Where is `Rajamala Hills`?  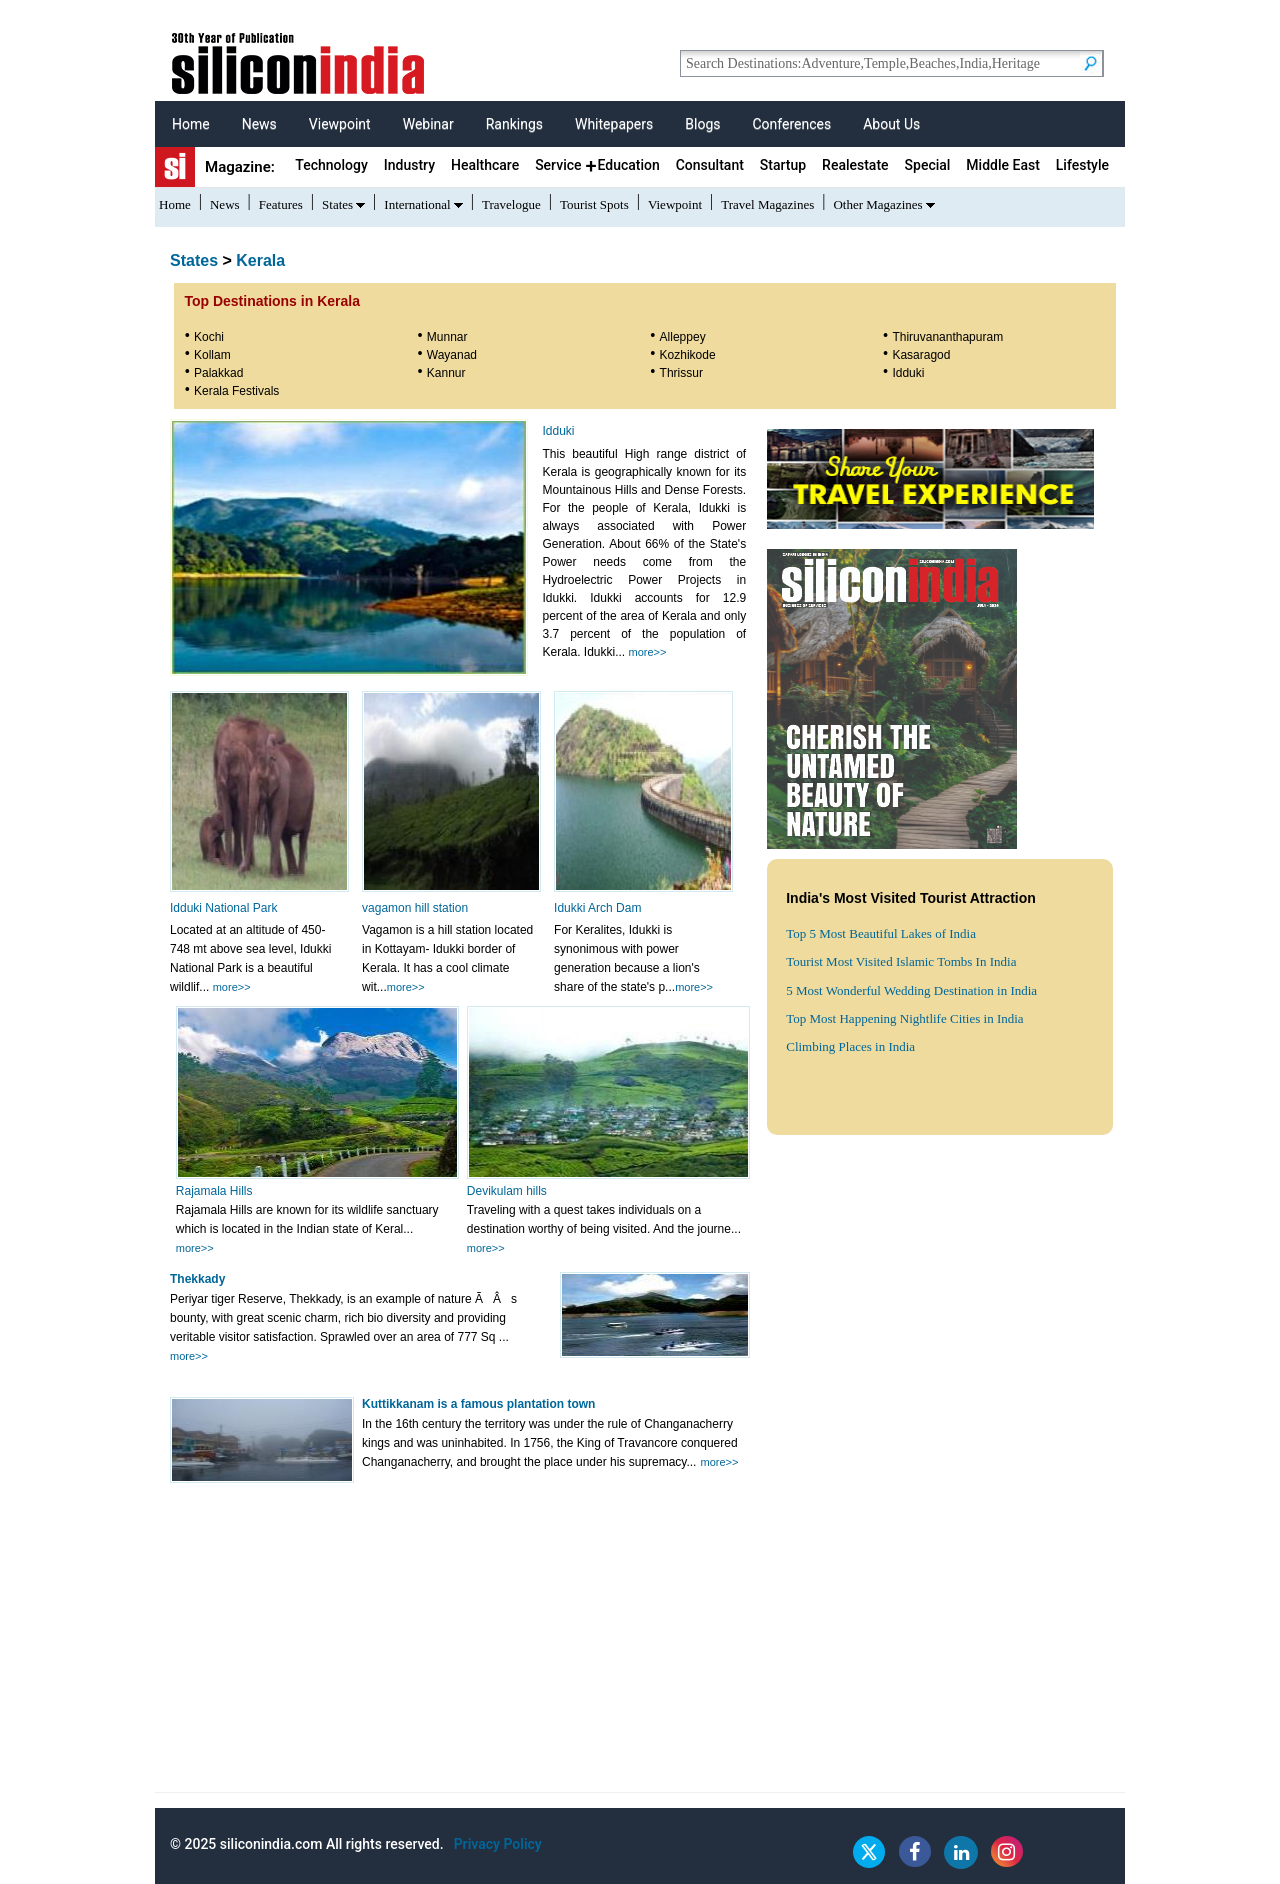 Rajamala Hills is located at coordinates (214, 1191).